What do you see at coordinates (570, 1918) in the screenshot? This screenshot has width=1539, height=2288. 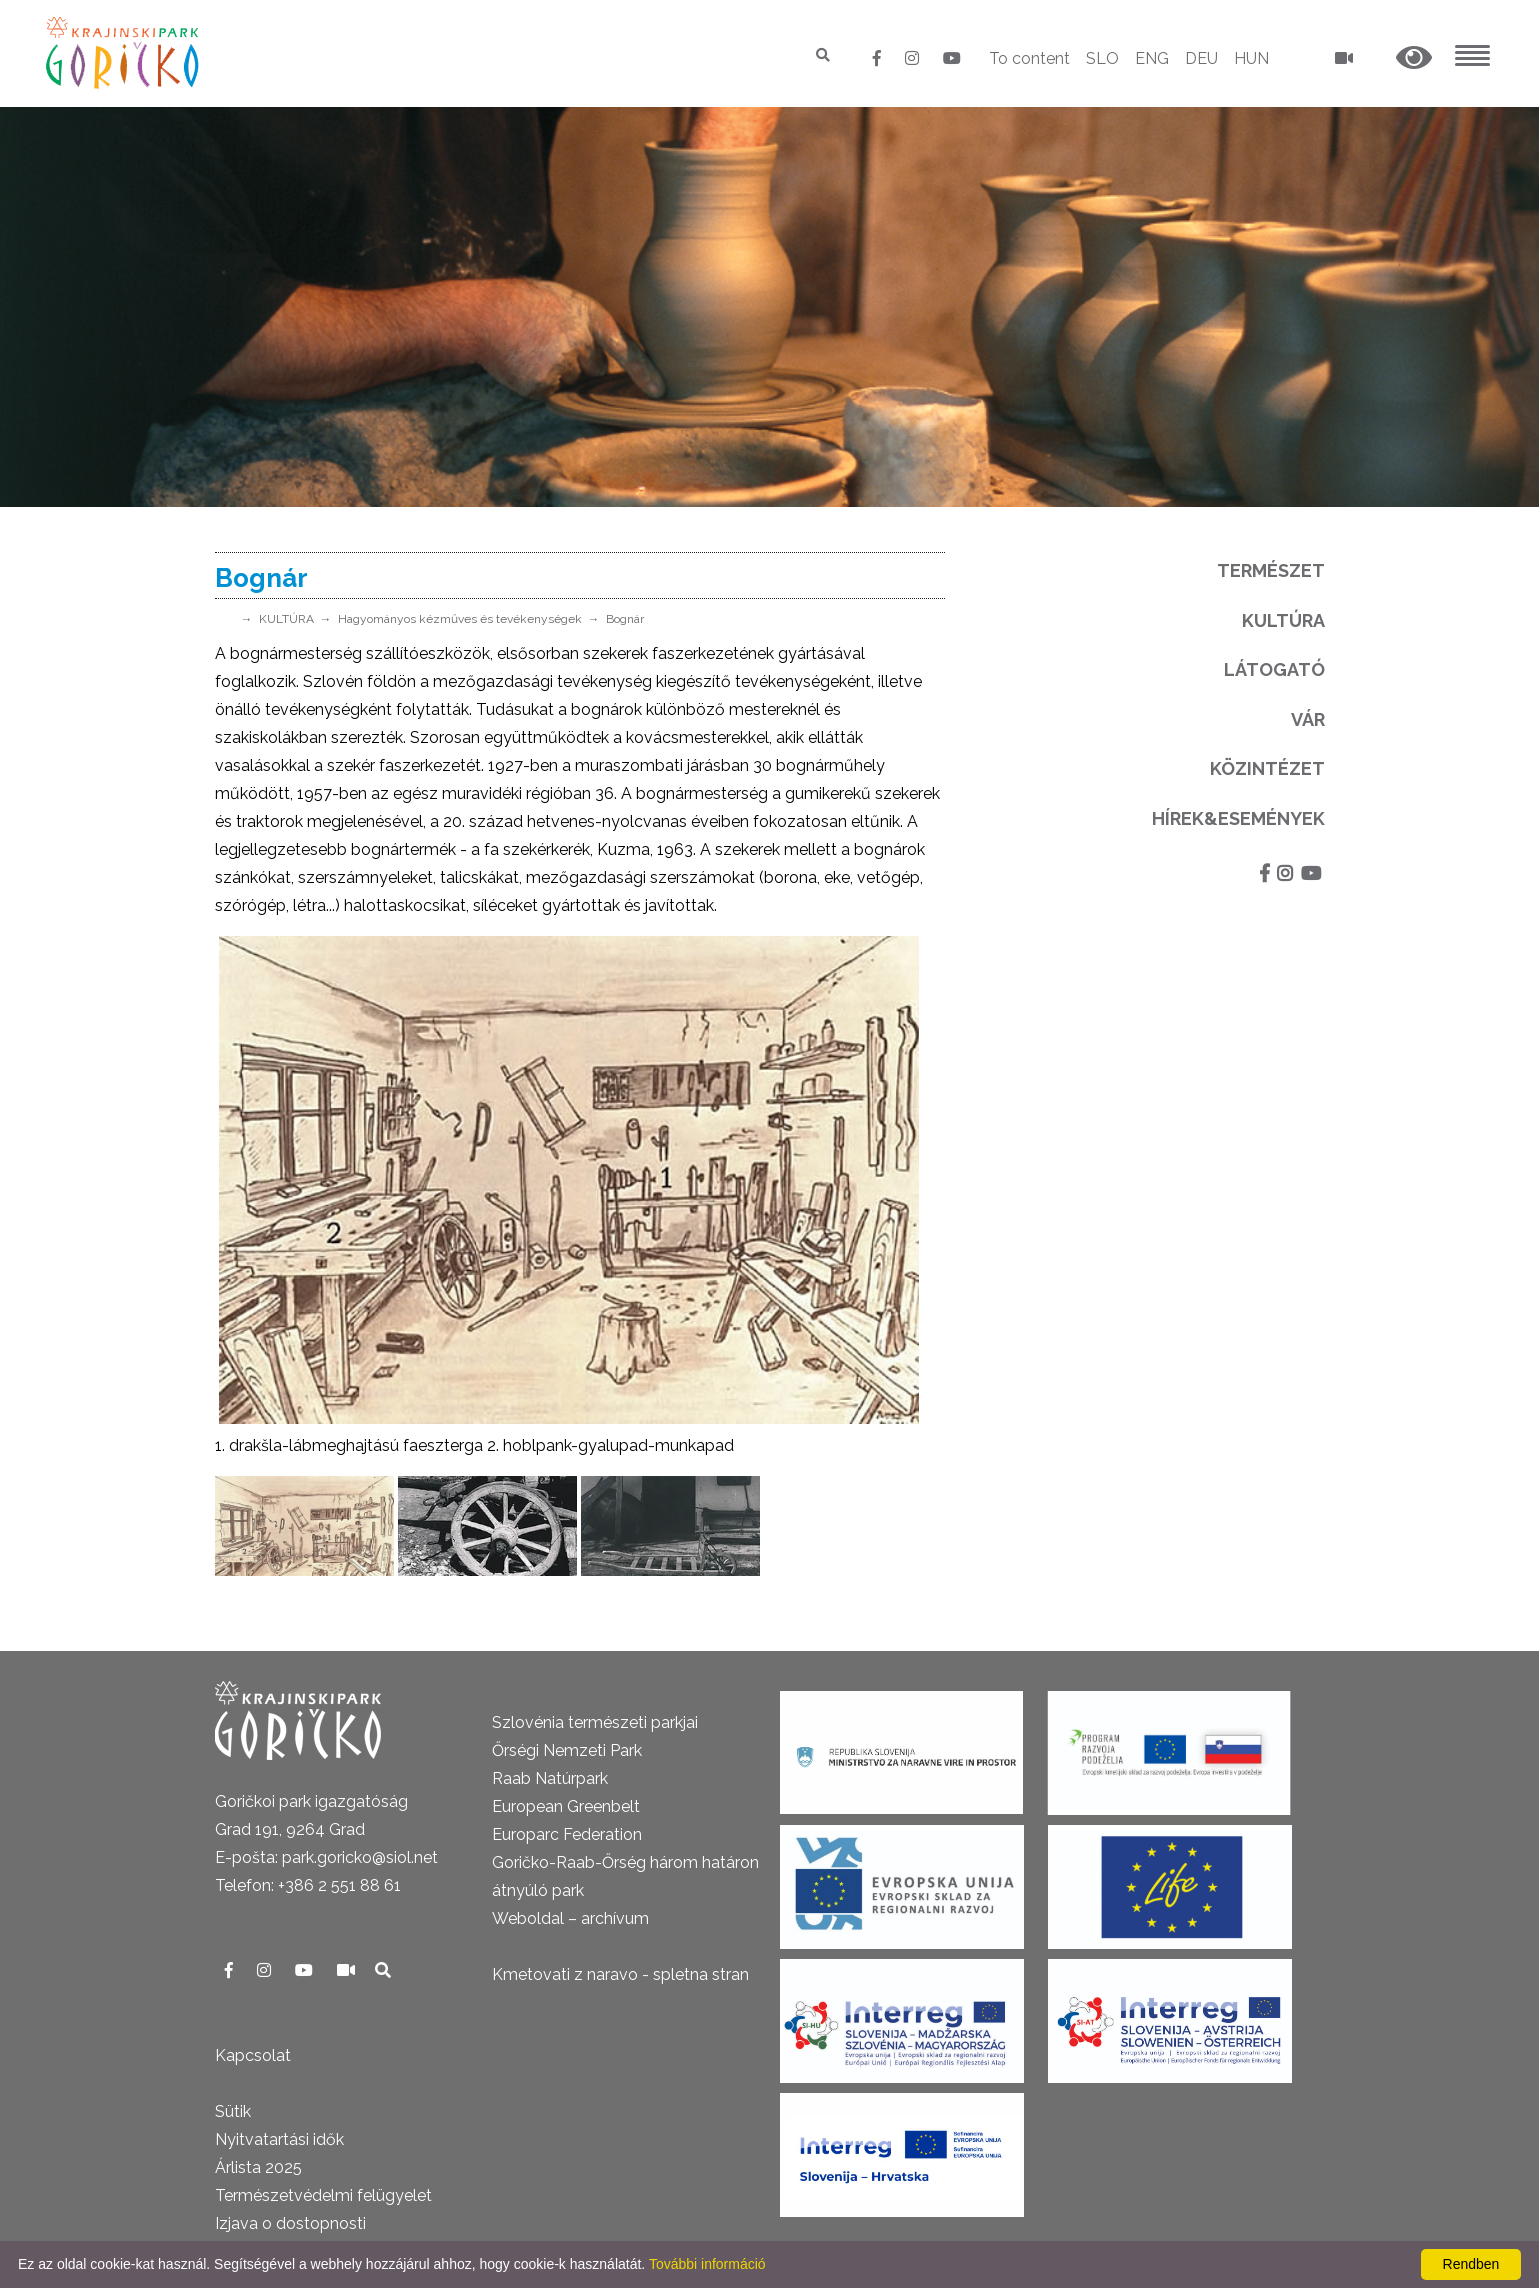 I see `Weboldal – archívum` at bounding box center [570, 1918].